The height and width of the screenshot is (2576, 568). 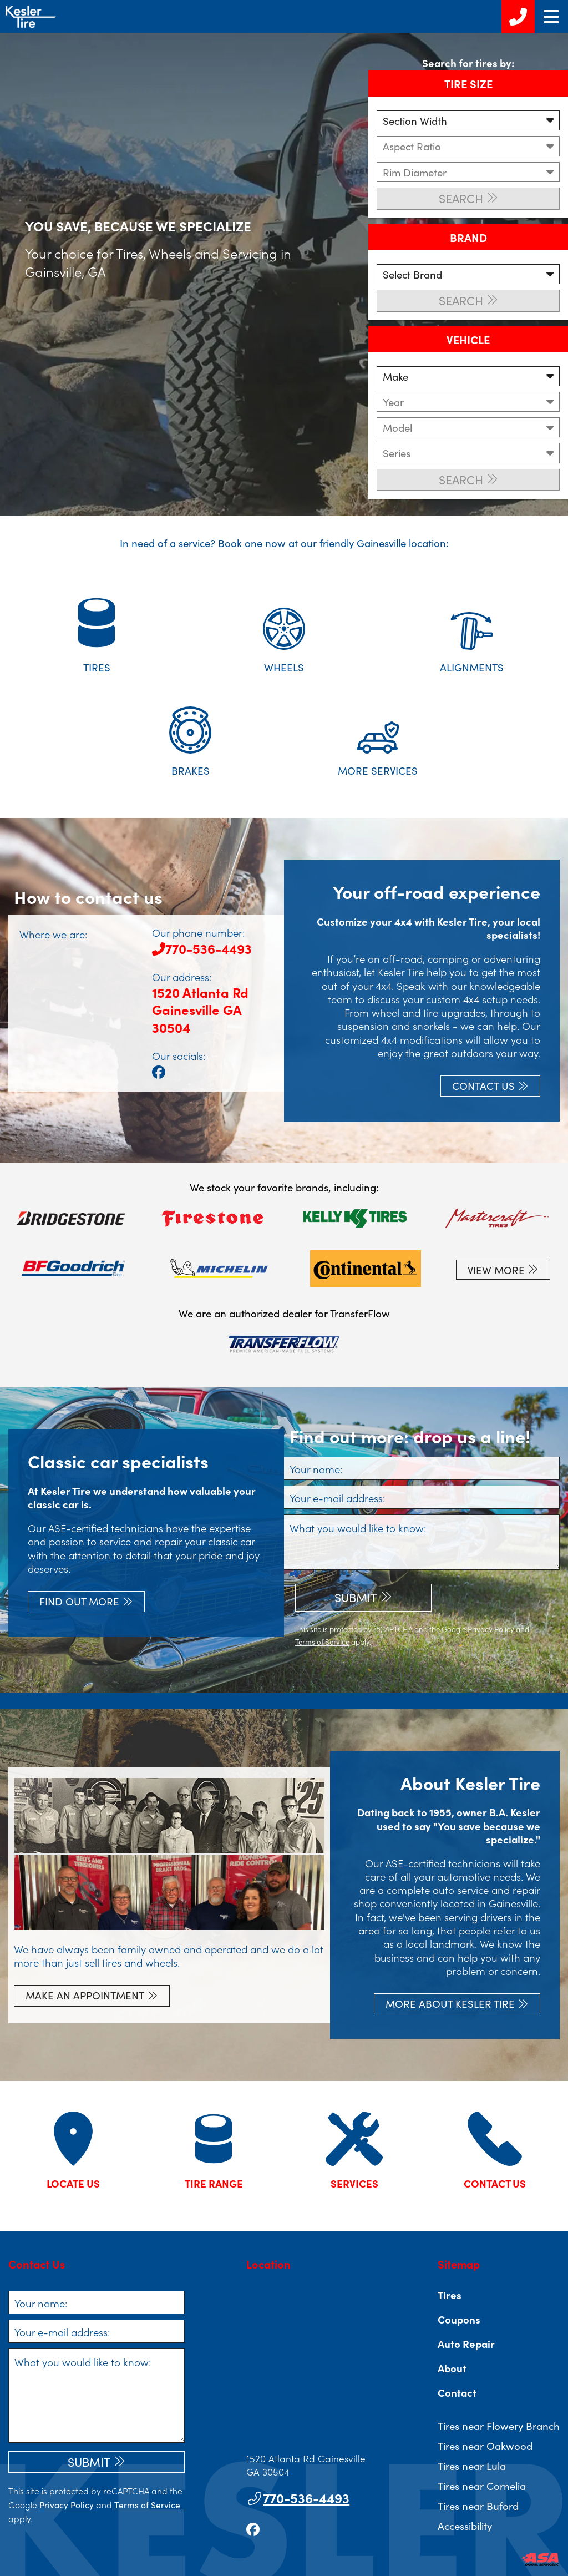 I want to click on [What you would like to know], so click(x=422, y=1542).